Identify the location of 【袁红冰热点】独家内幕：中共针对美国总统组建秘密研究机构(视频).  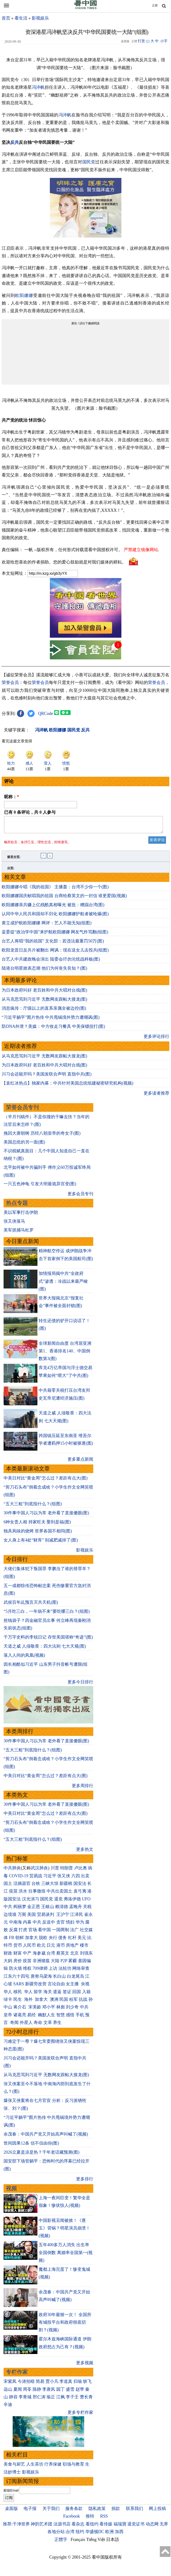
(67, 1086).